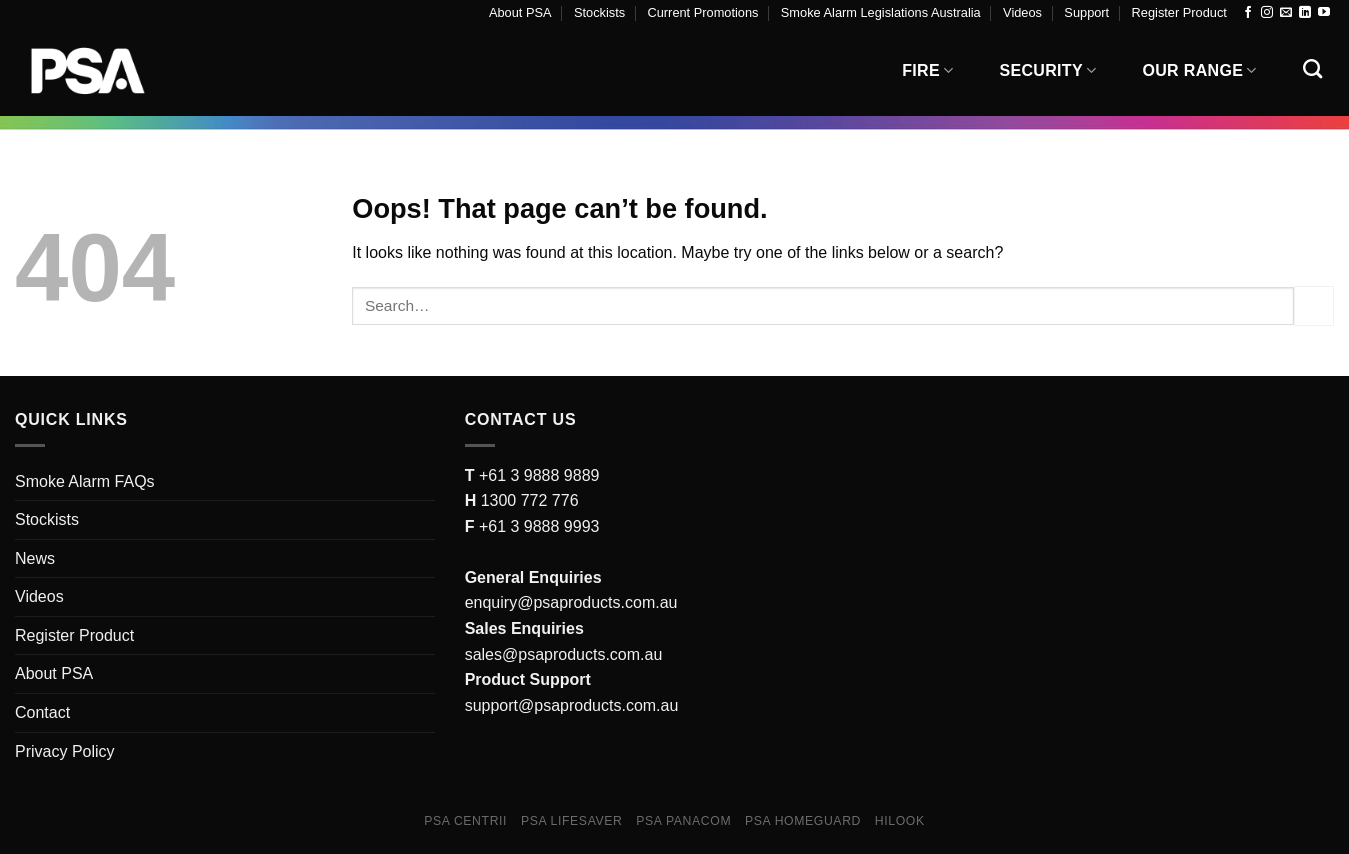 This screenshot has width=1349, height=854. Describe the element at coordinates (599, 12) in the screenshot. I see `Stockists` at that location.